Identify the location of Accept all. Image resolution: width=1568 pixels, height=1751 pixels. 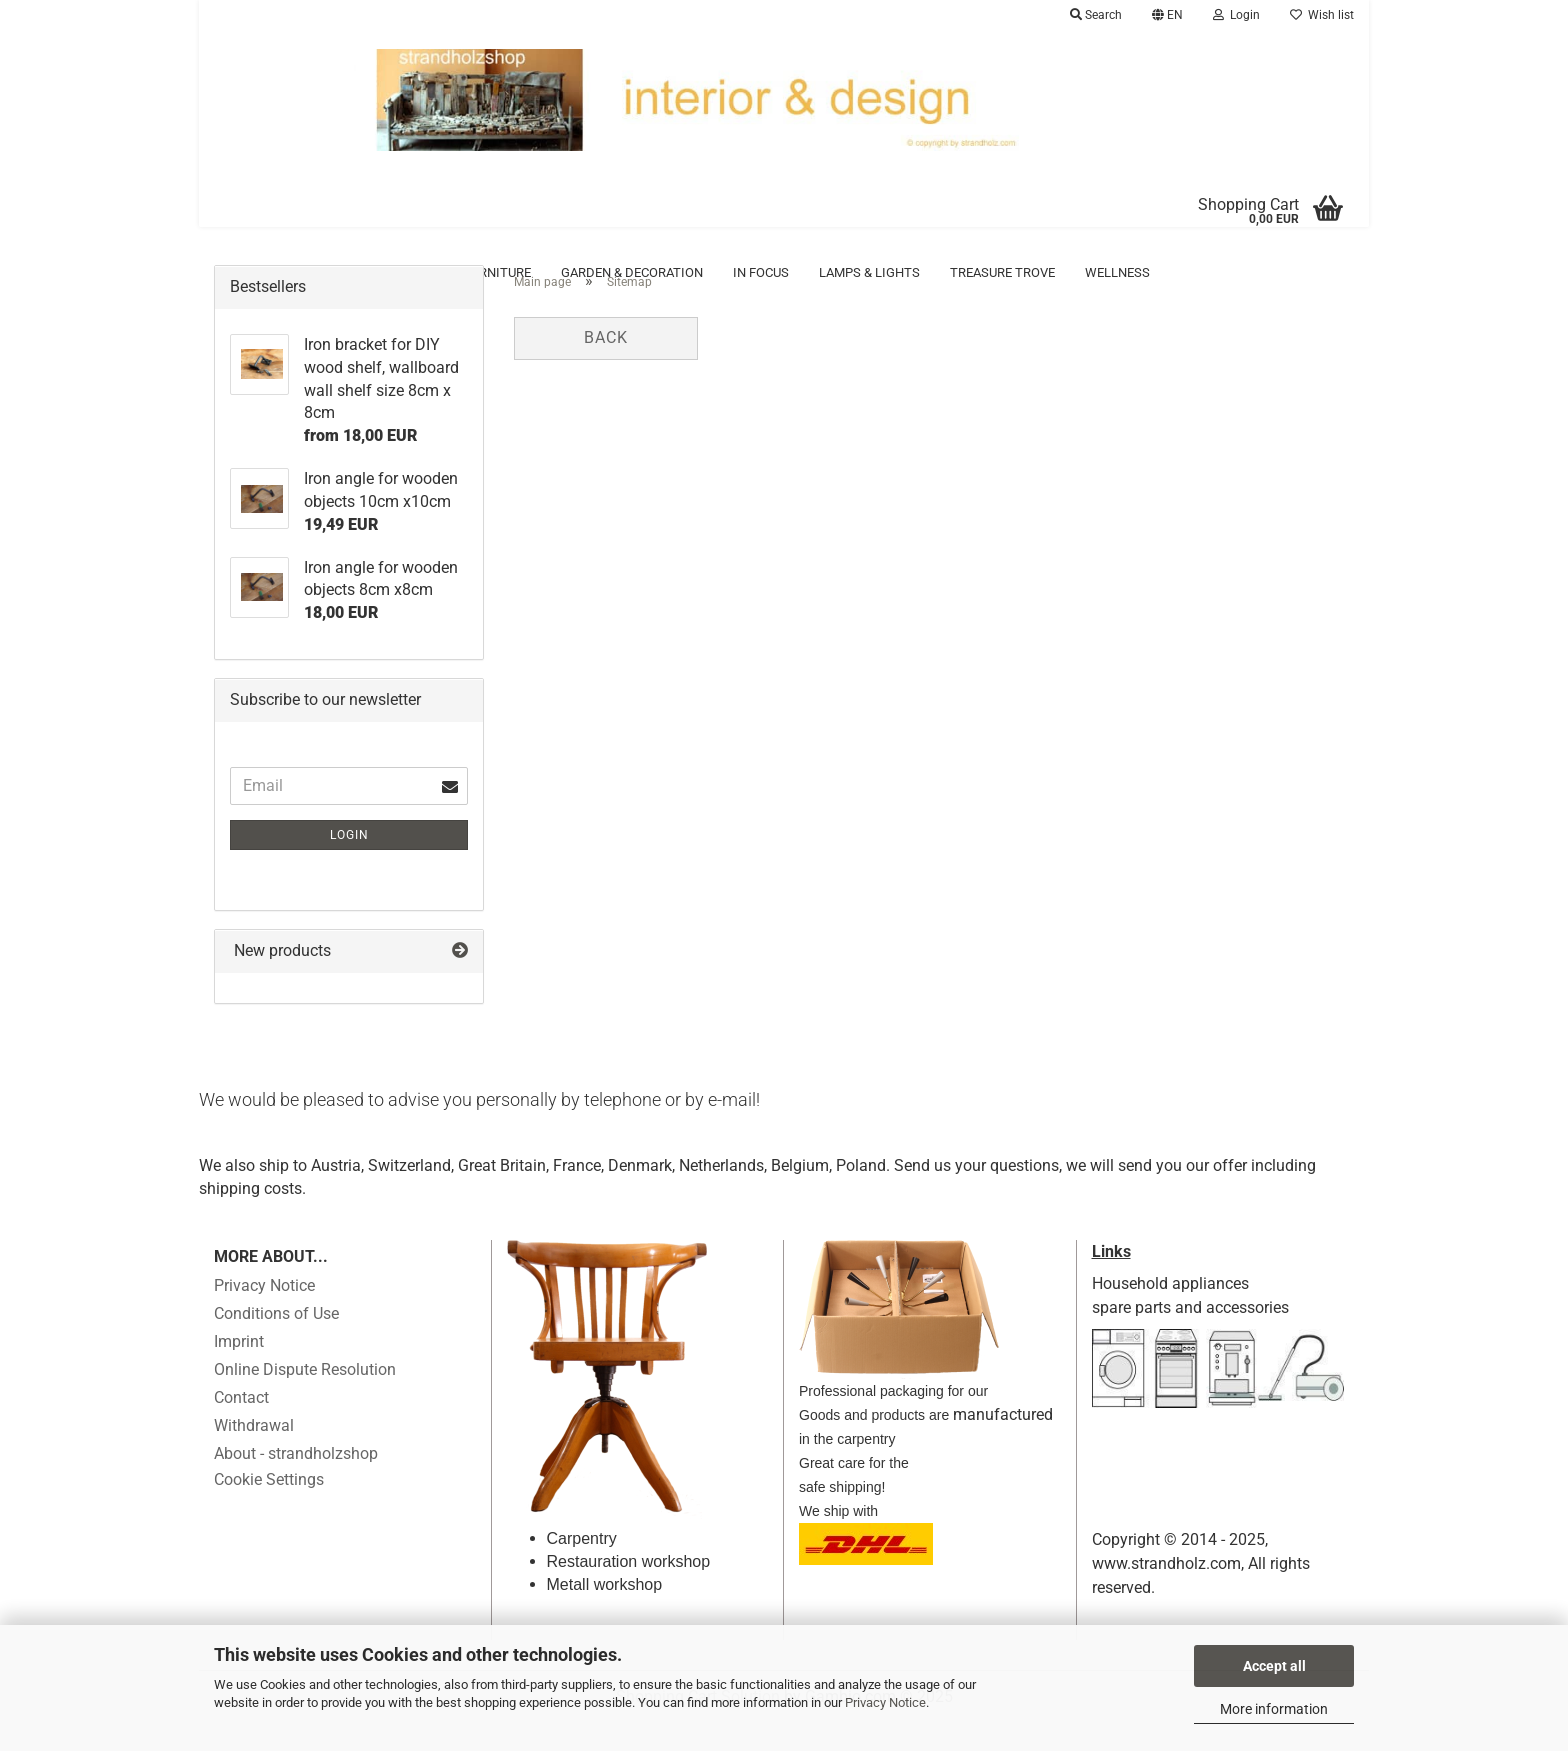
(1274, 1666).